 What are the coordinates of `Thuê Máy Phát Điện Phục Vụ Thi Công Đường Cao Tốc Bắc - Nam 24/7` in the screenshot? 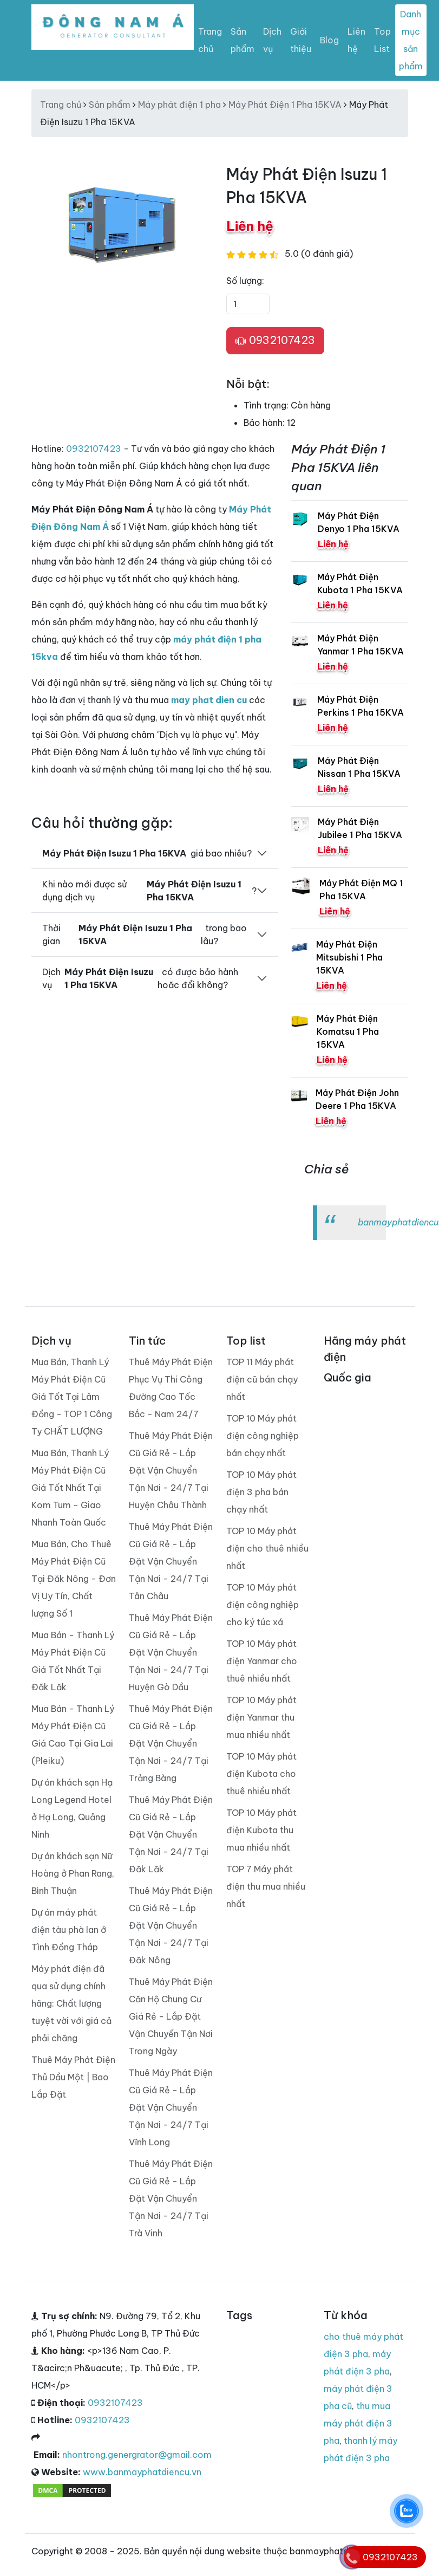 It's located at (171, 1388).